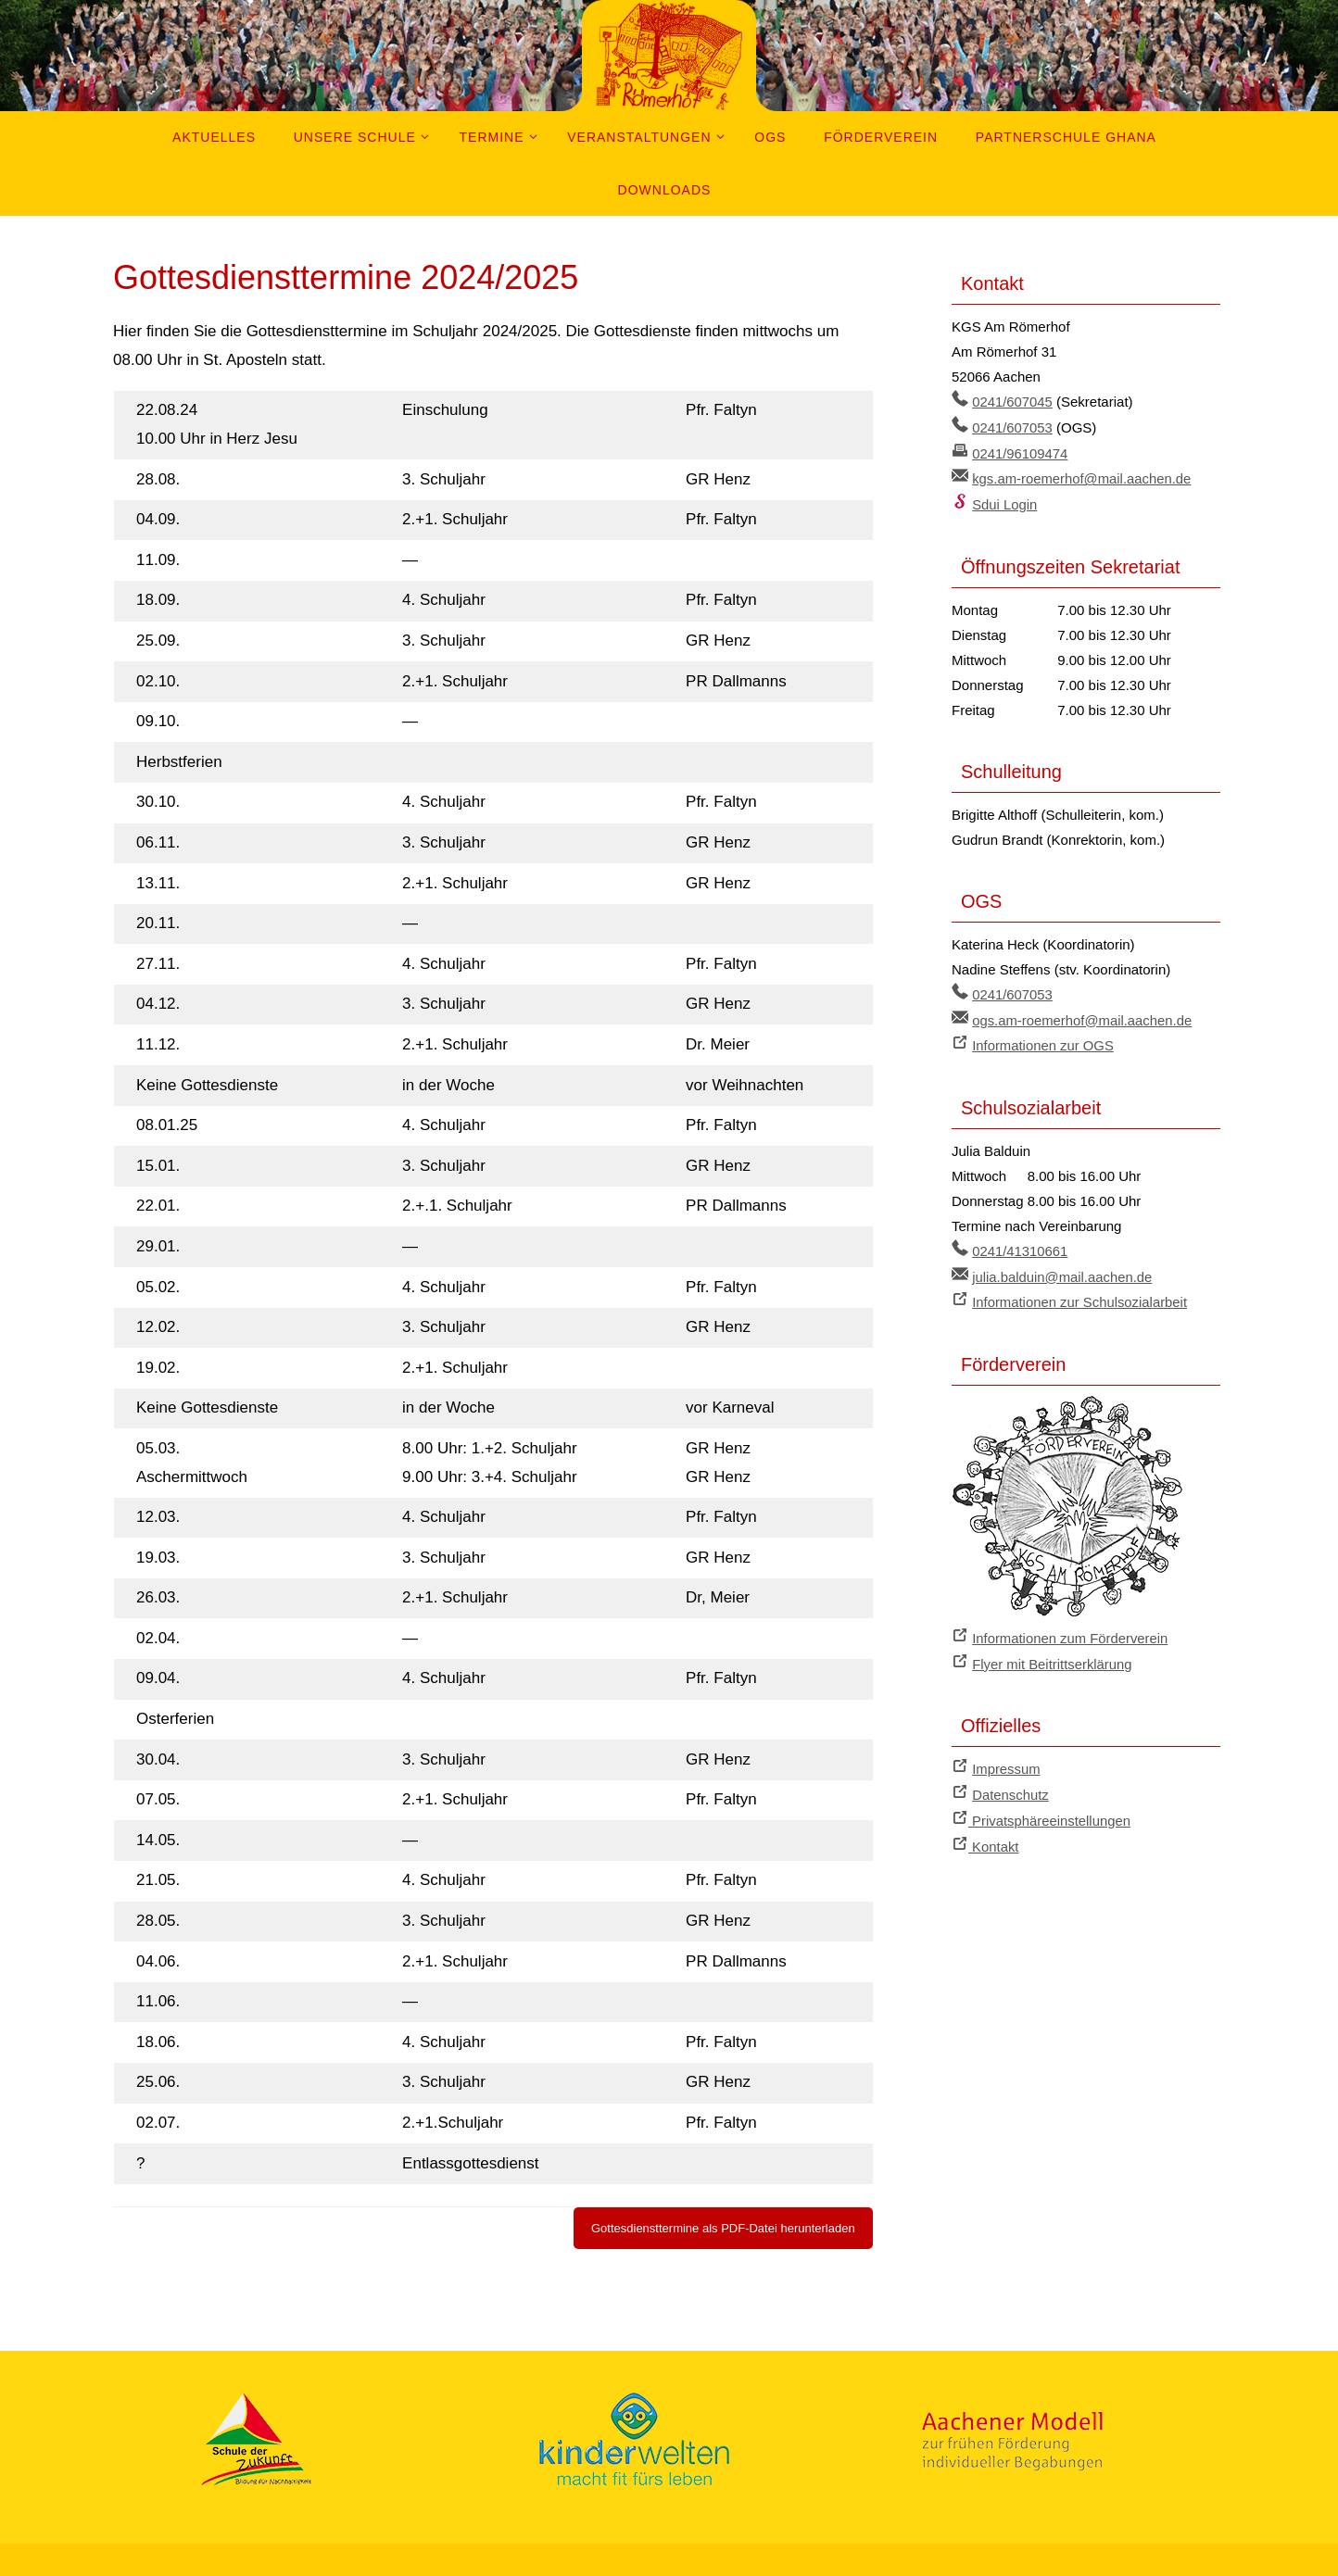 The image size is (1338, 2576). What do you see at coordinates (1050, 1809) in the screenshot?
I see `Privatsphäreeinstellungen` at bounding box center [1050, 1809].